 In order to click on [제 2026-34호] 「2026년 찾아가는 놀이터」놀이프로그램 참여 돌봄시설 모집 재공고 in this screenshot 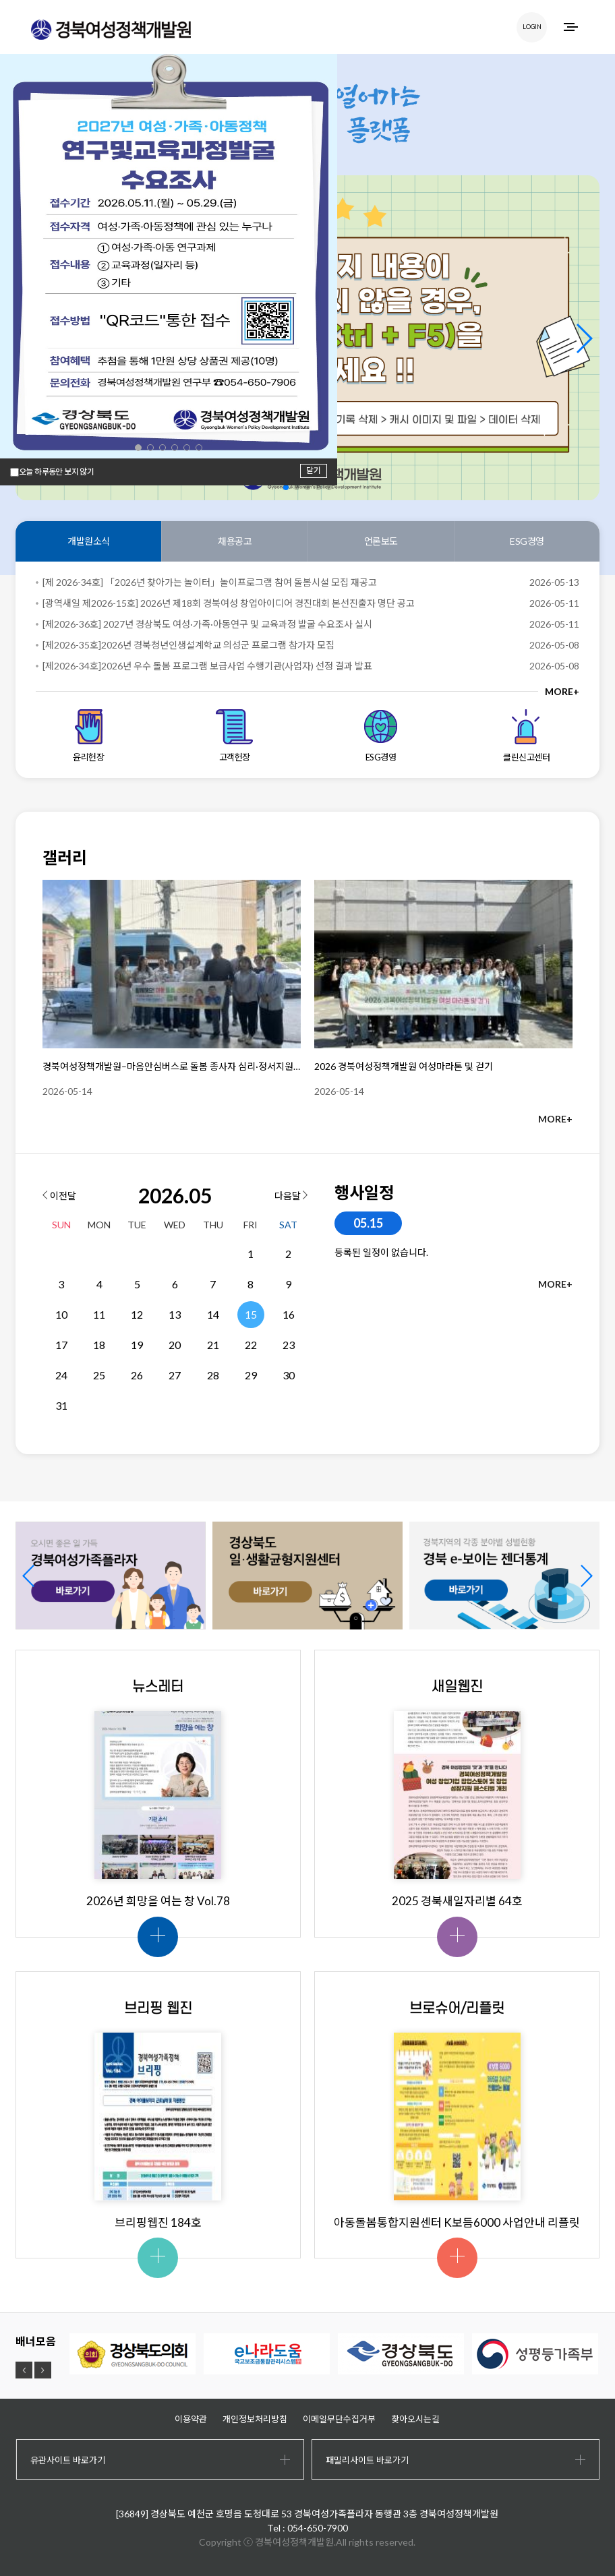, I will do `click(209, 582)`.